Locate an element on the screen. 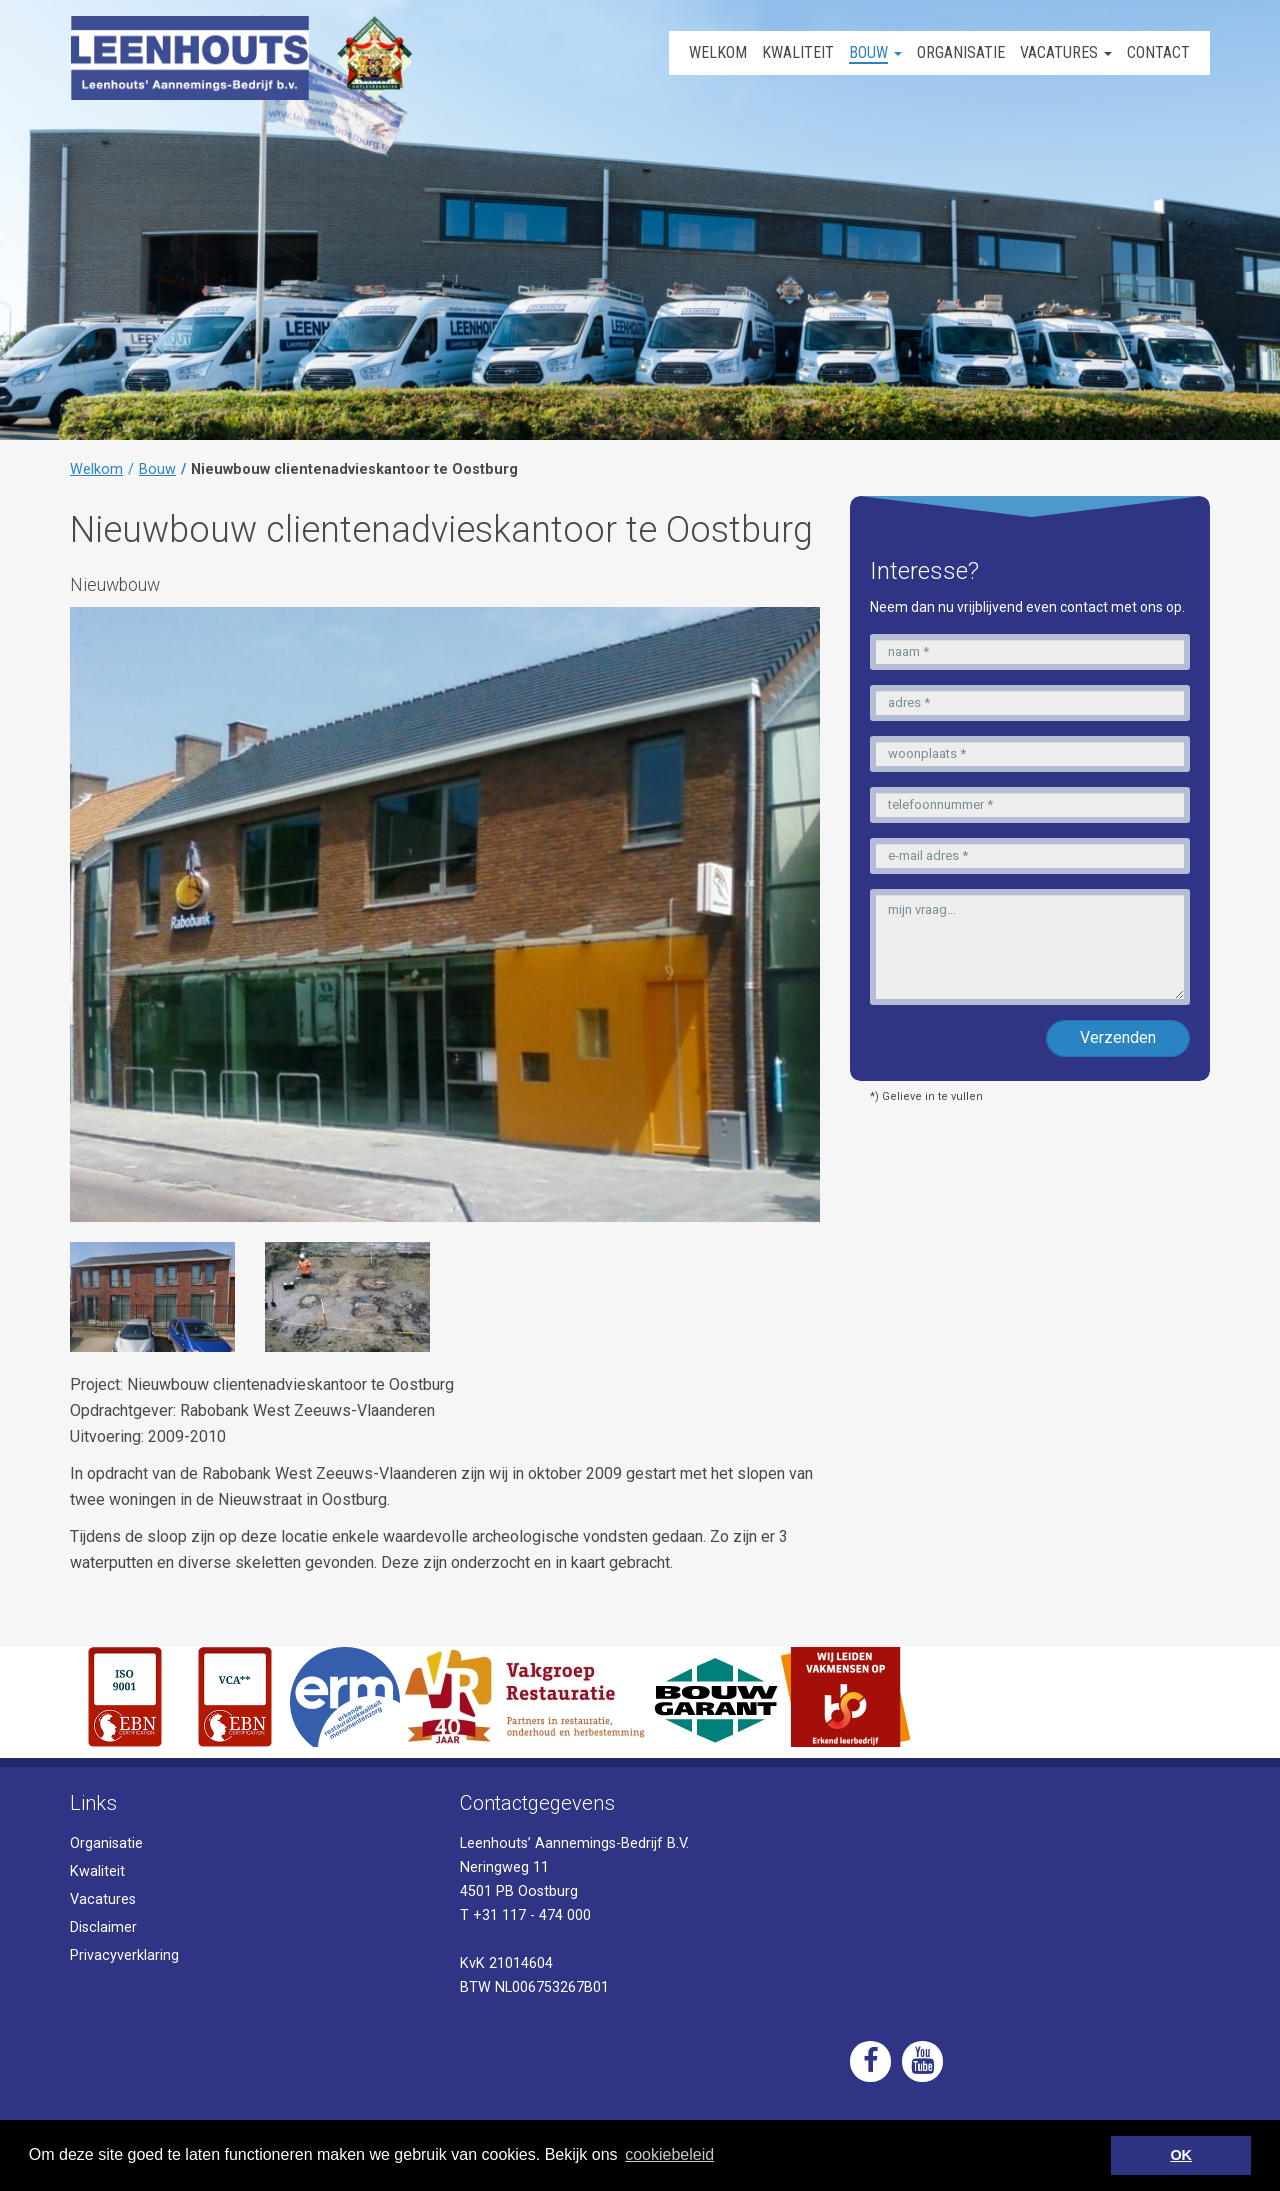  Verzenden is located at coordinates (1118, 1037).